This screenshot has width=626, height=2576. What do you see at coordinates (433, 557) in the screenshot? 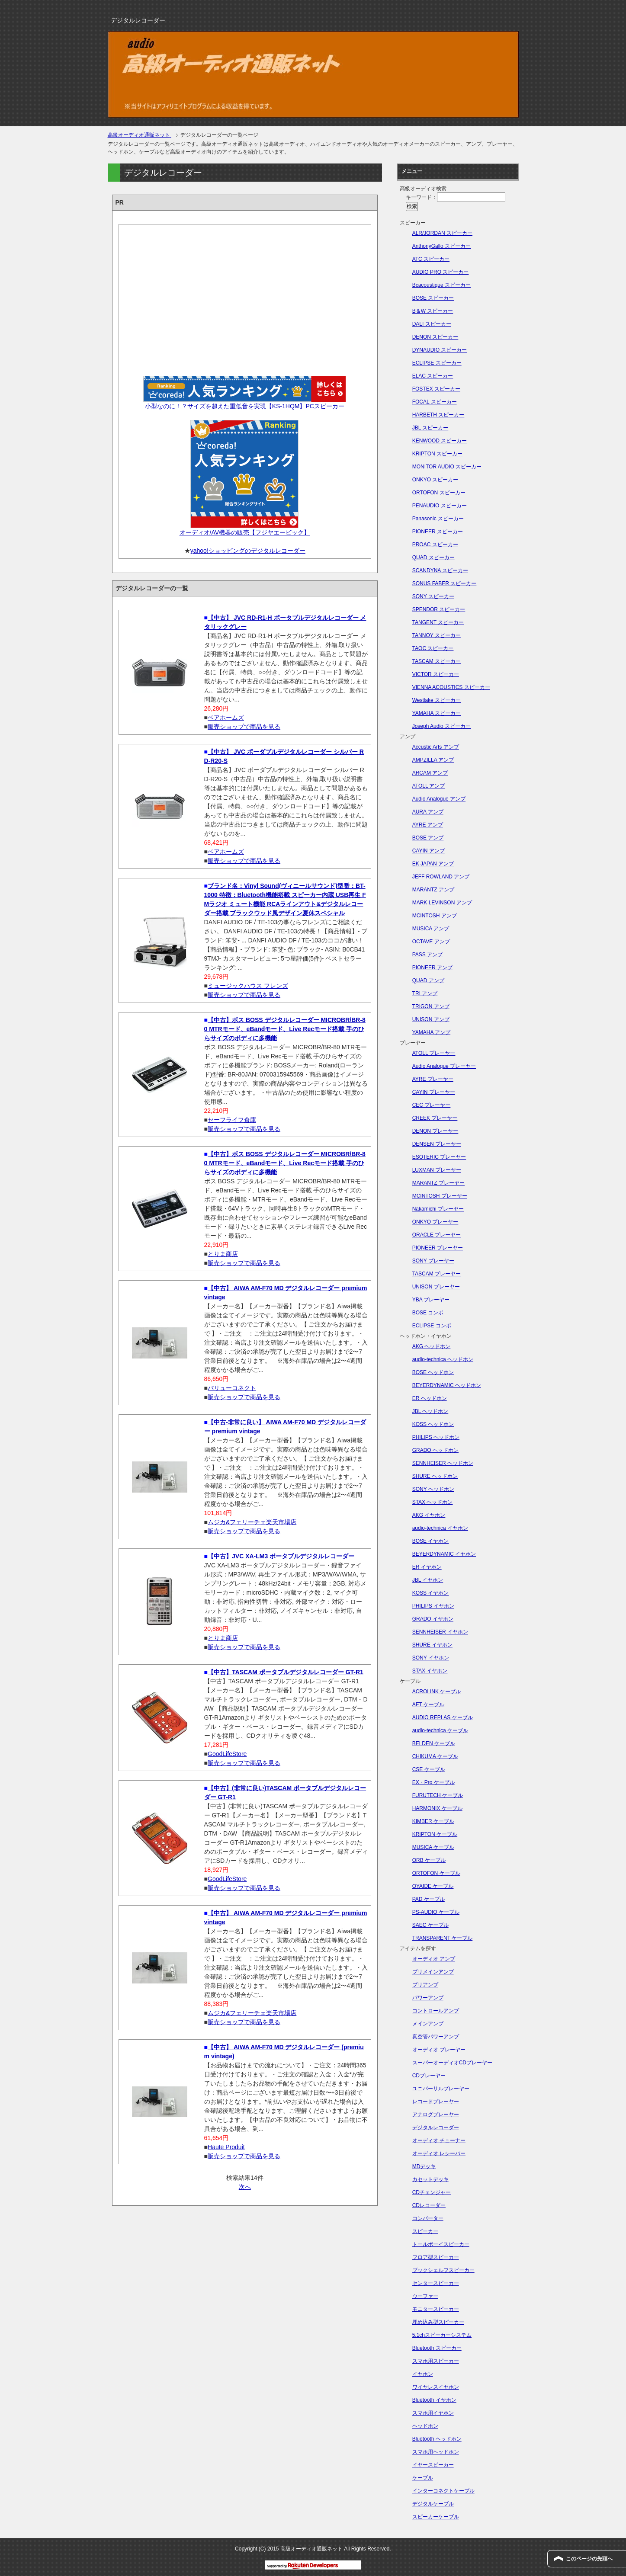
I see `QUAD スピーカー` at bounding box center [433, 557].